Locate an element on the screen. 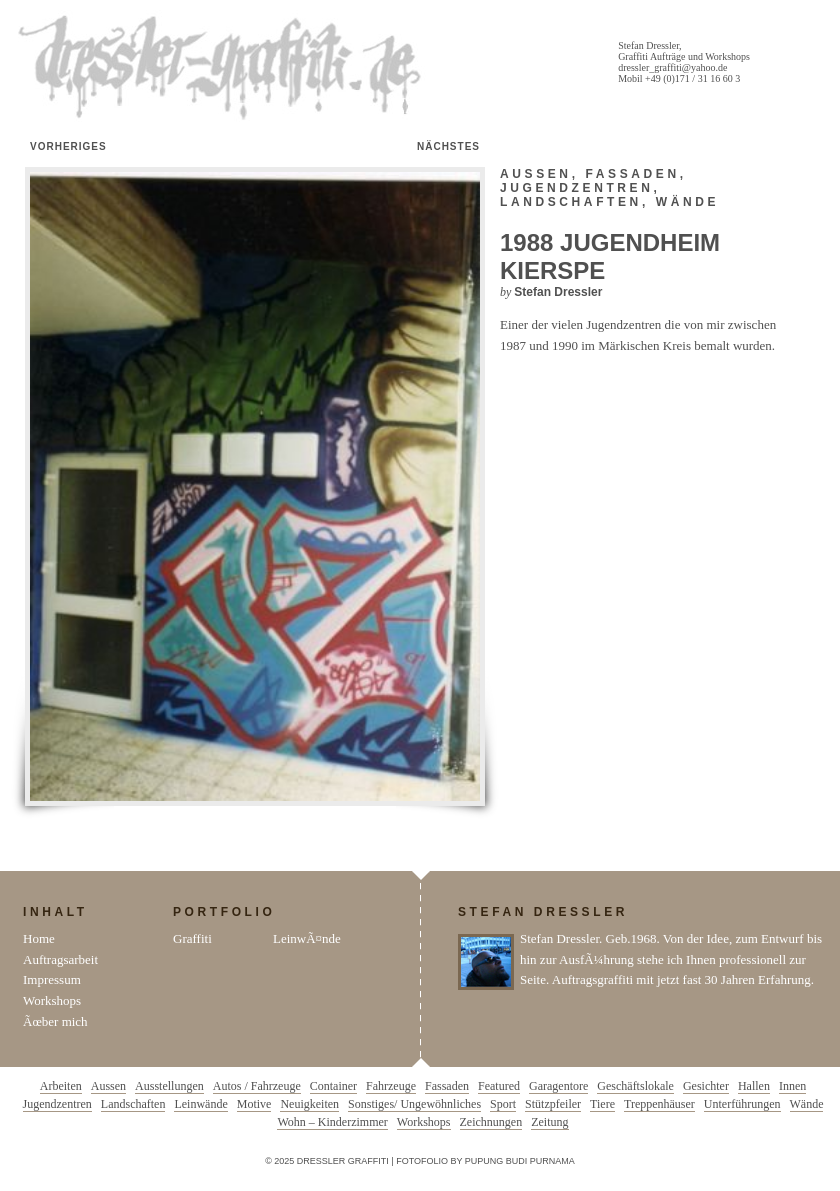  Stützpfeiler is located at coordinates (553, 1104).